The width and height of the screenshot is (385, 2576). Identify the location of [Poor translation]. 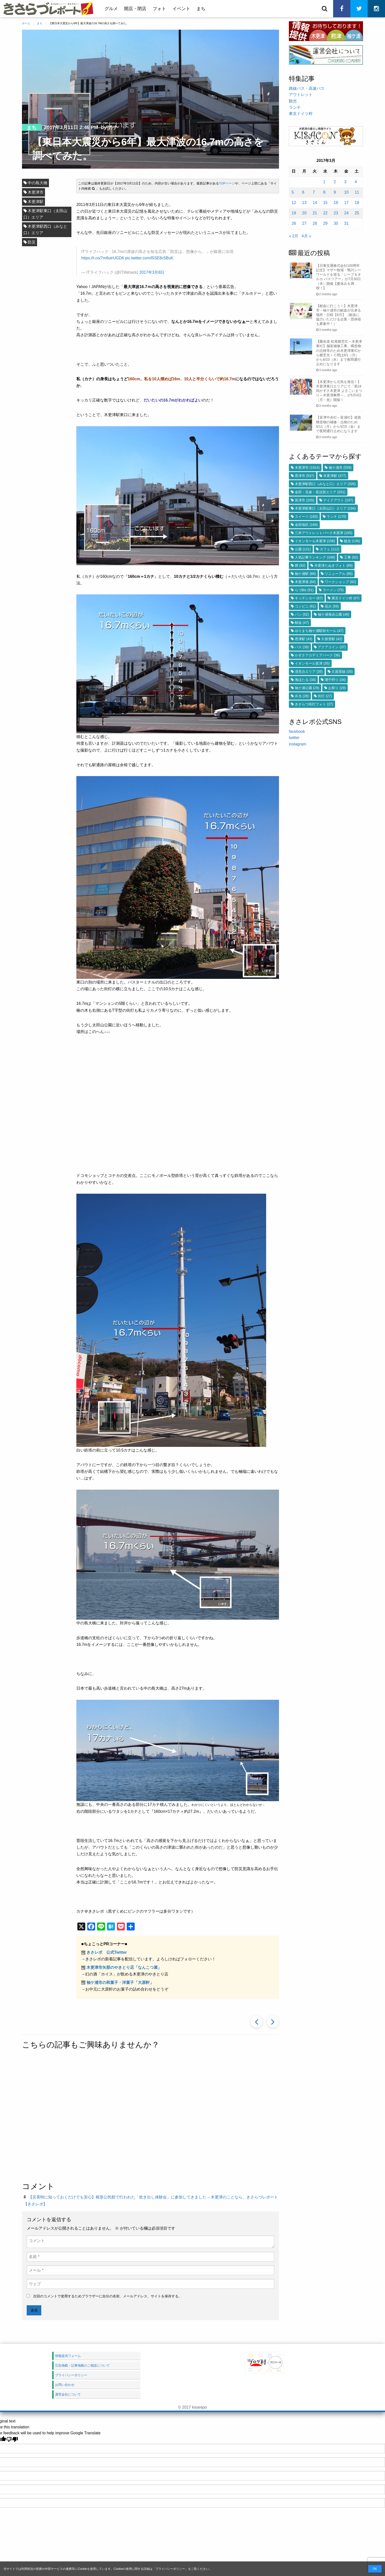
(12, 2439).